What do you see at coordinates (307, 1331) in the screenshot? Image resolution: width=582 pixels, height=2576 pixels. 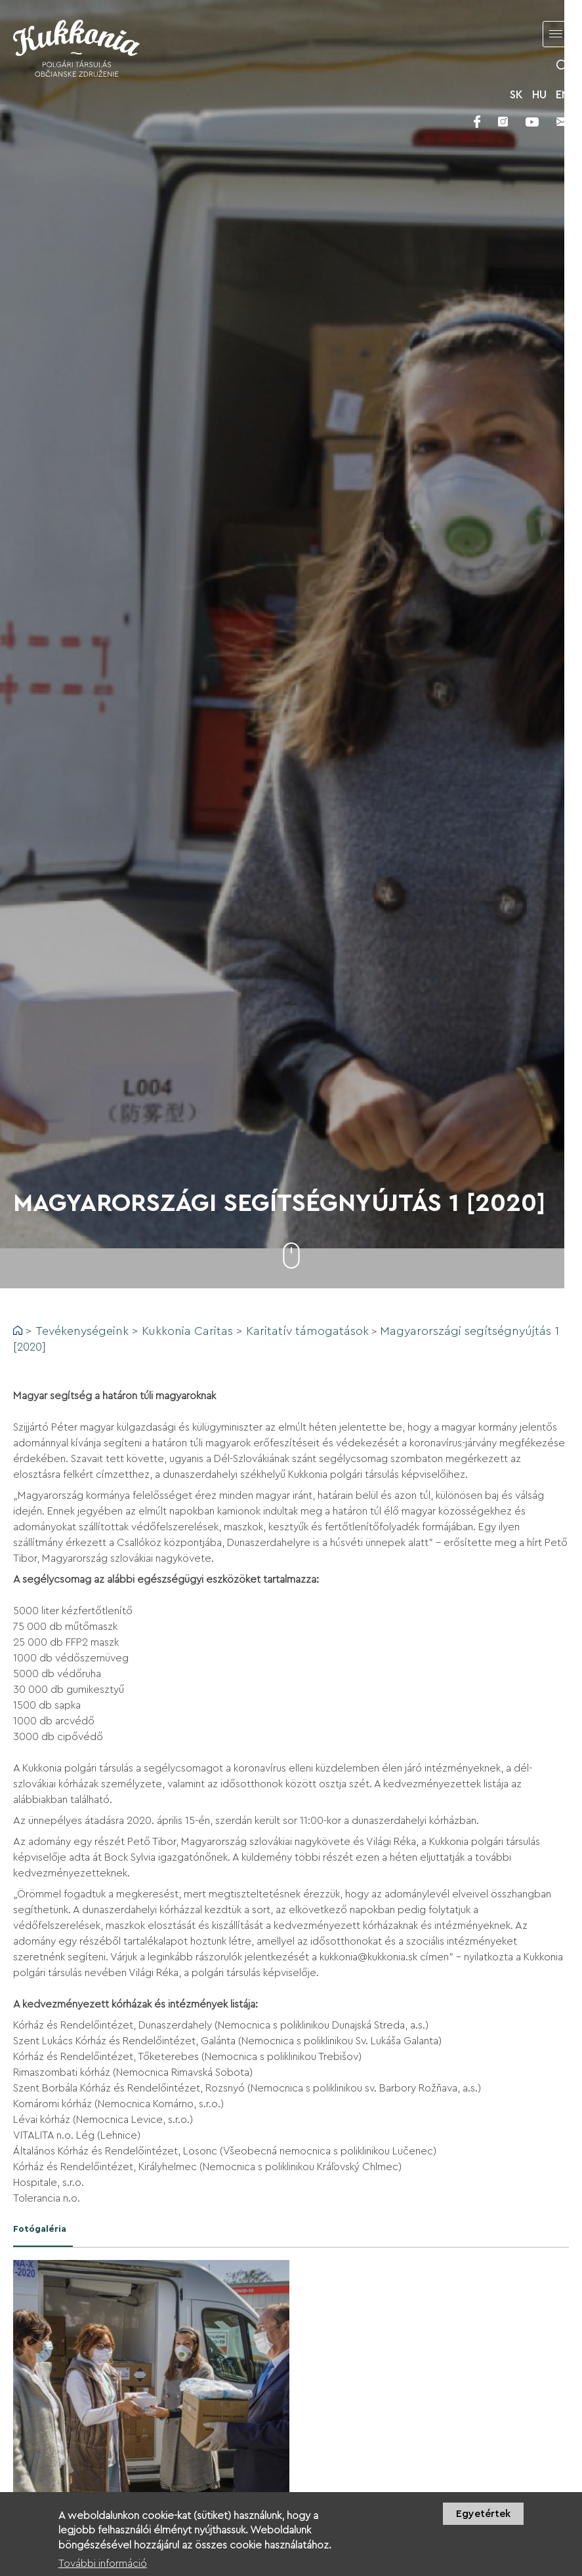 I see `Karitatív támogatások` at bounding box center [307, 1331].